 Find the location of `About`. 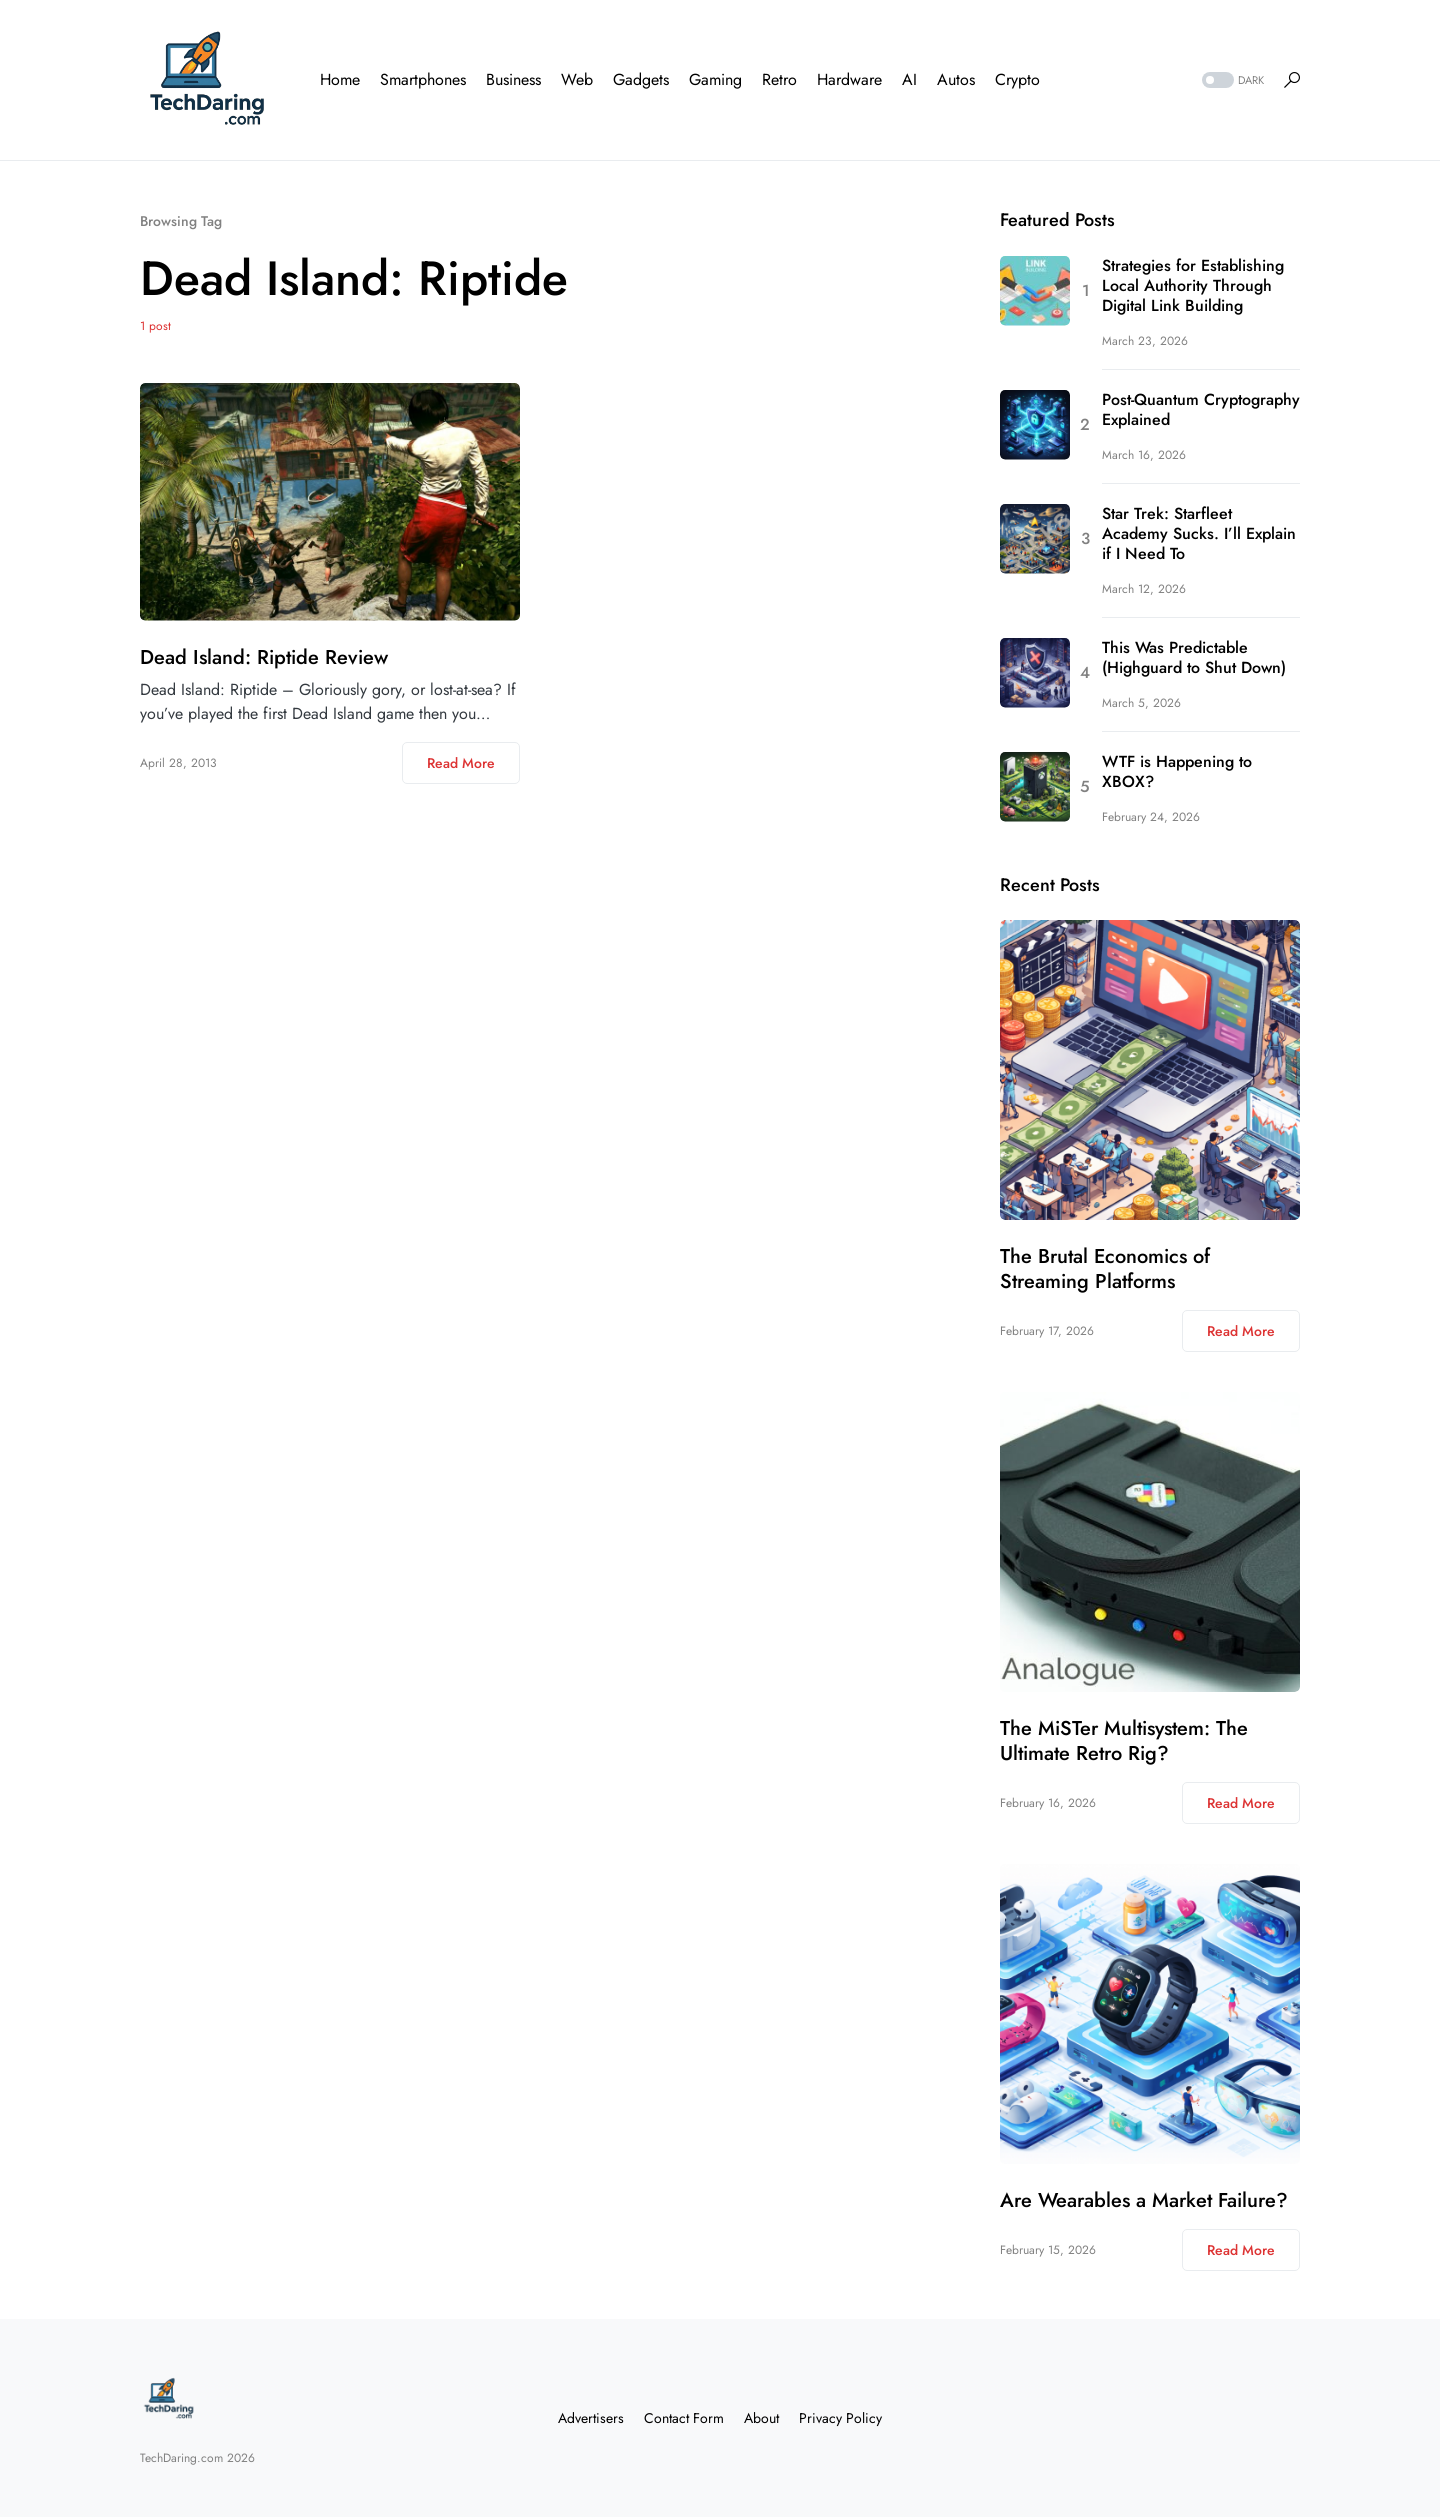

About is located at coordinates (761, 2418).